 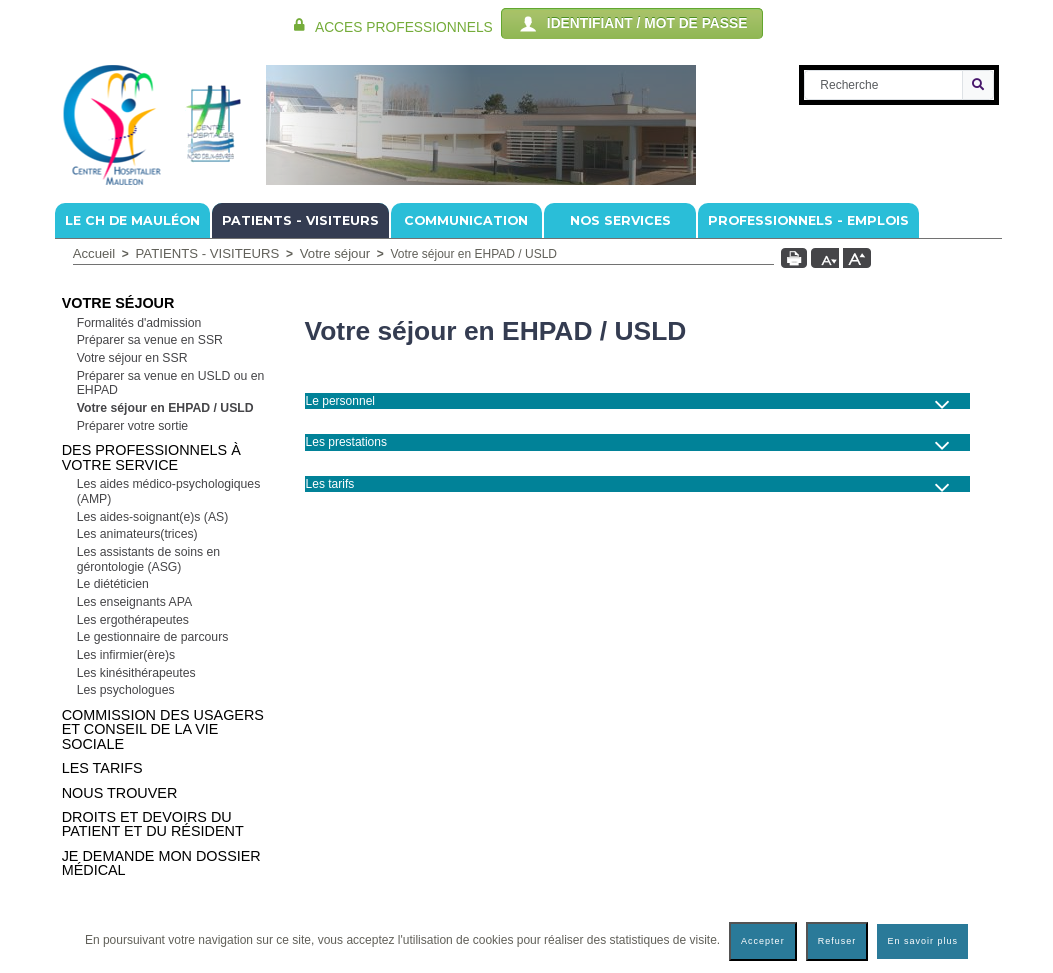 I want to click on Les kinésithérapeutes, so click(x=136, y=673).